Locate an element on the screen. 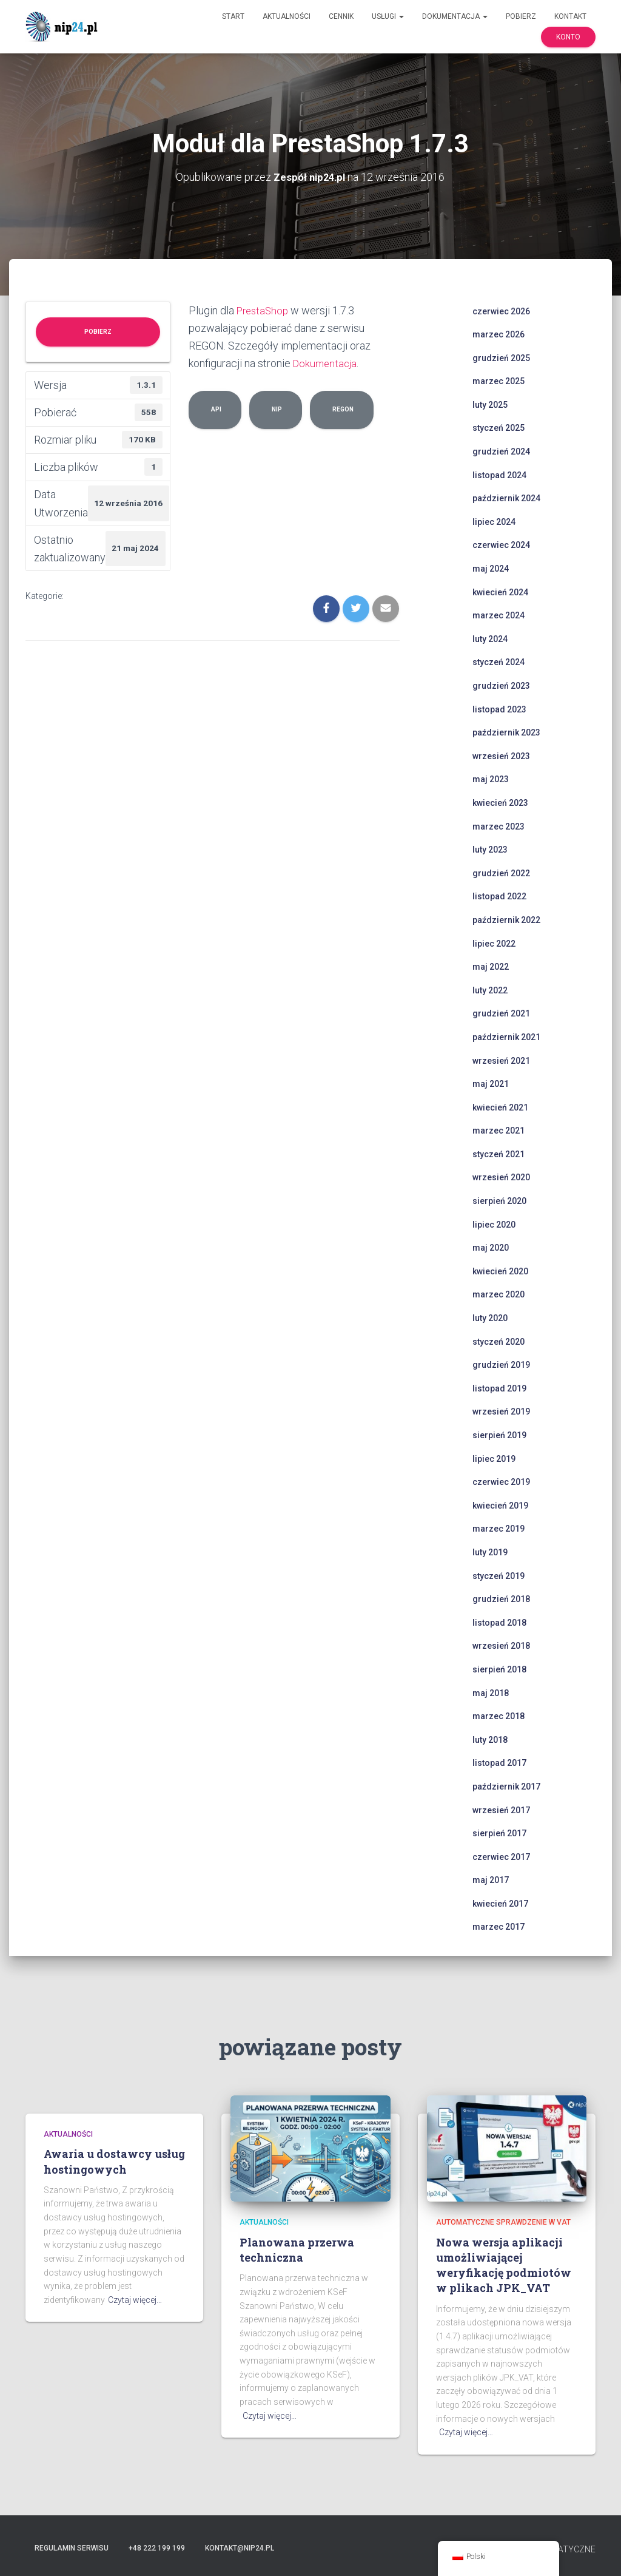 The width and height of the screenshot is (621, 2576). lipiec 2019 is located at coordinates (493, 1458).